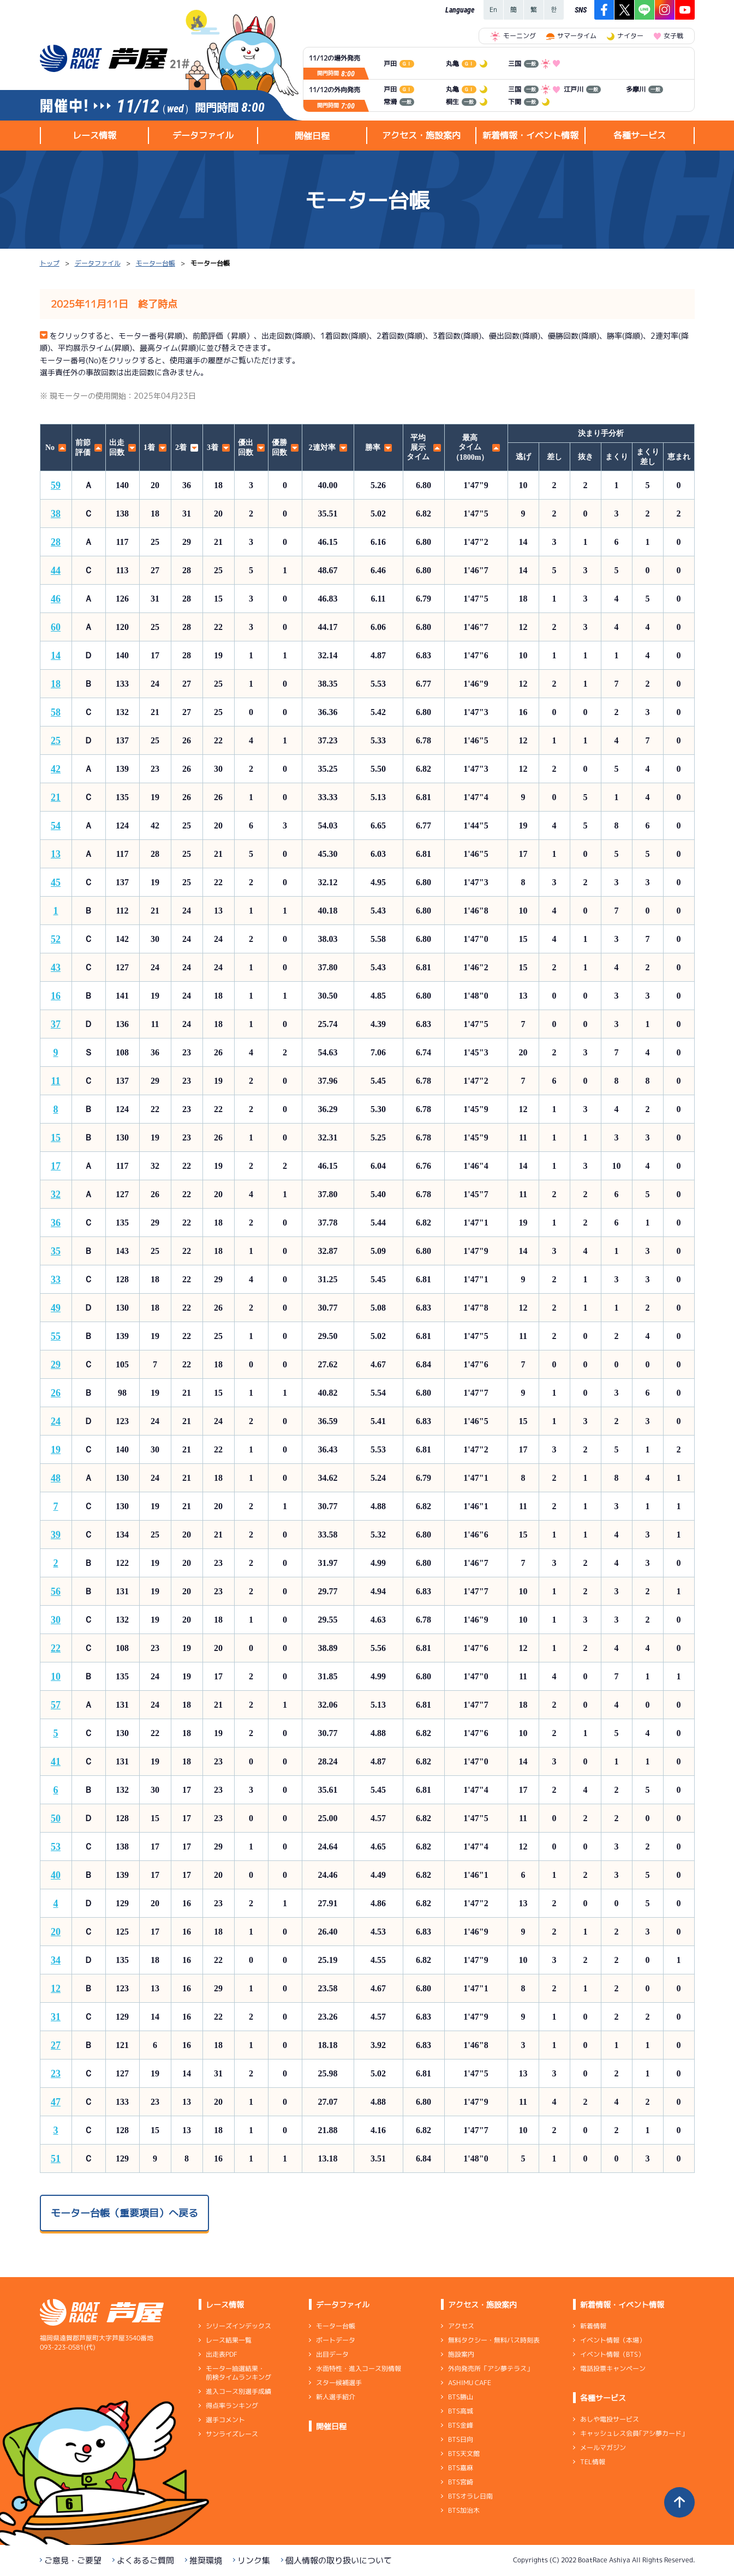  Describe the element at coordinates (592, 2461) in the screenshot. I see `TEL情報` at that location.